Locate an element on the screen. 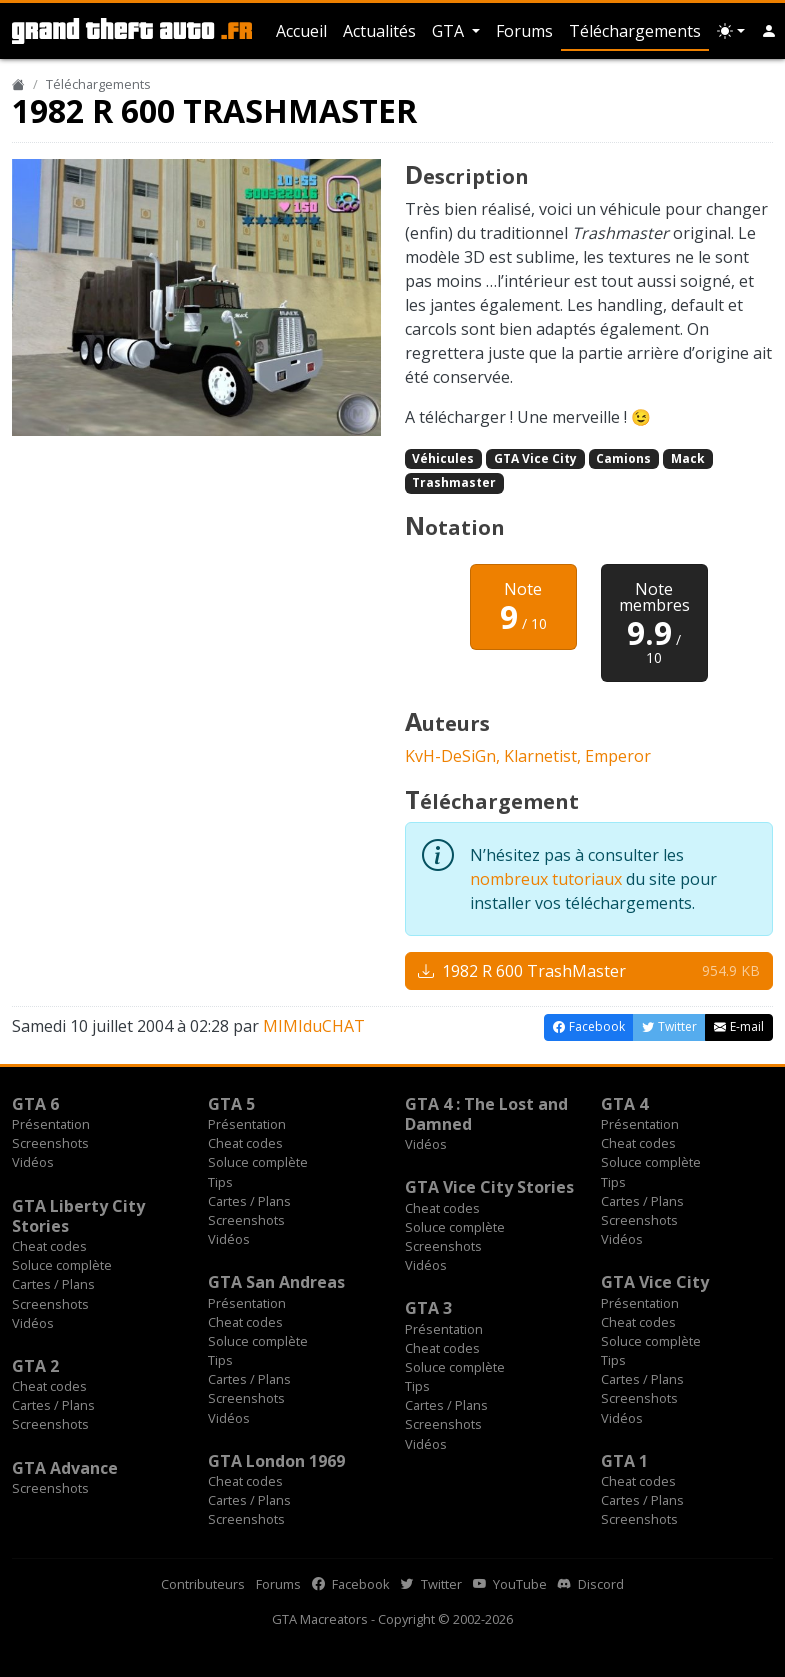 The width and height of the screenshot is (785, 1677). GTA 1 is located at coordinates (624, 1461).